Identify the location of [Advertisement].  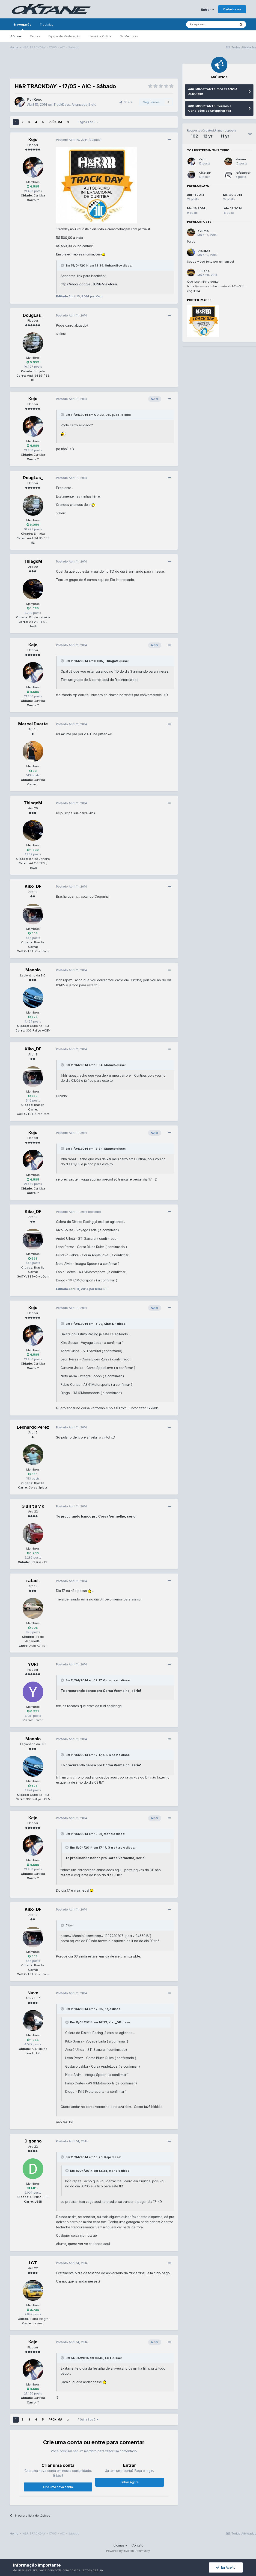
(94, 67).